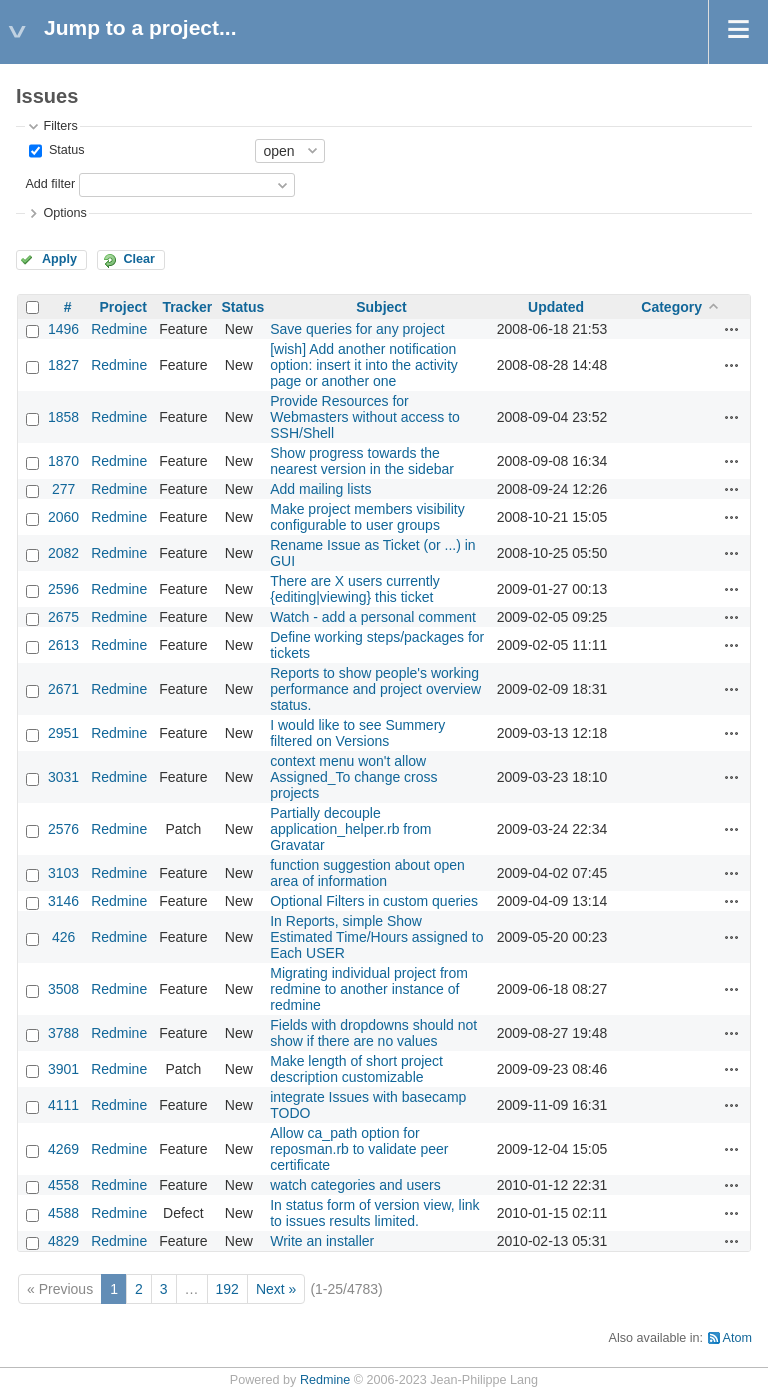 Image resolution: width=768 pixels, height=1392 pixels. I want to click on Allow ca_path option for reposman.rb to validate peer certificate, so click(359, 1149).